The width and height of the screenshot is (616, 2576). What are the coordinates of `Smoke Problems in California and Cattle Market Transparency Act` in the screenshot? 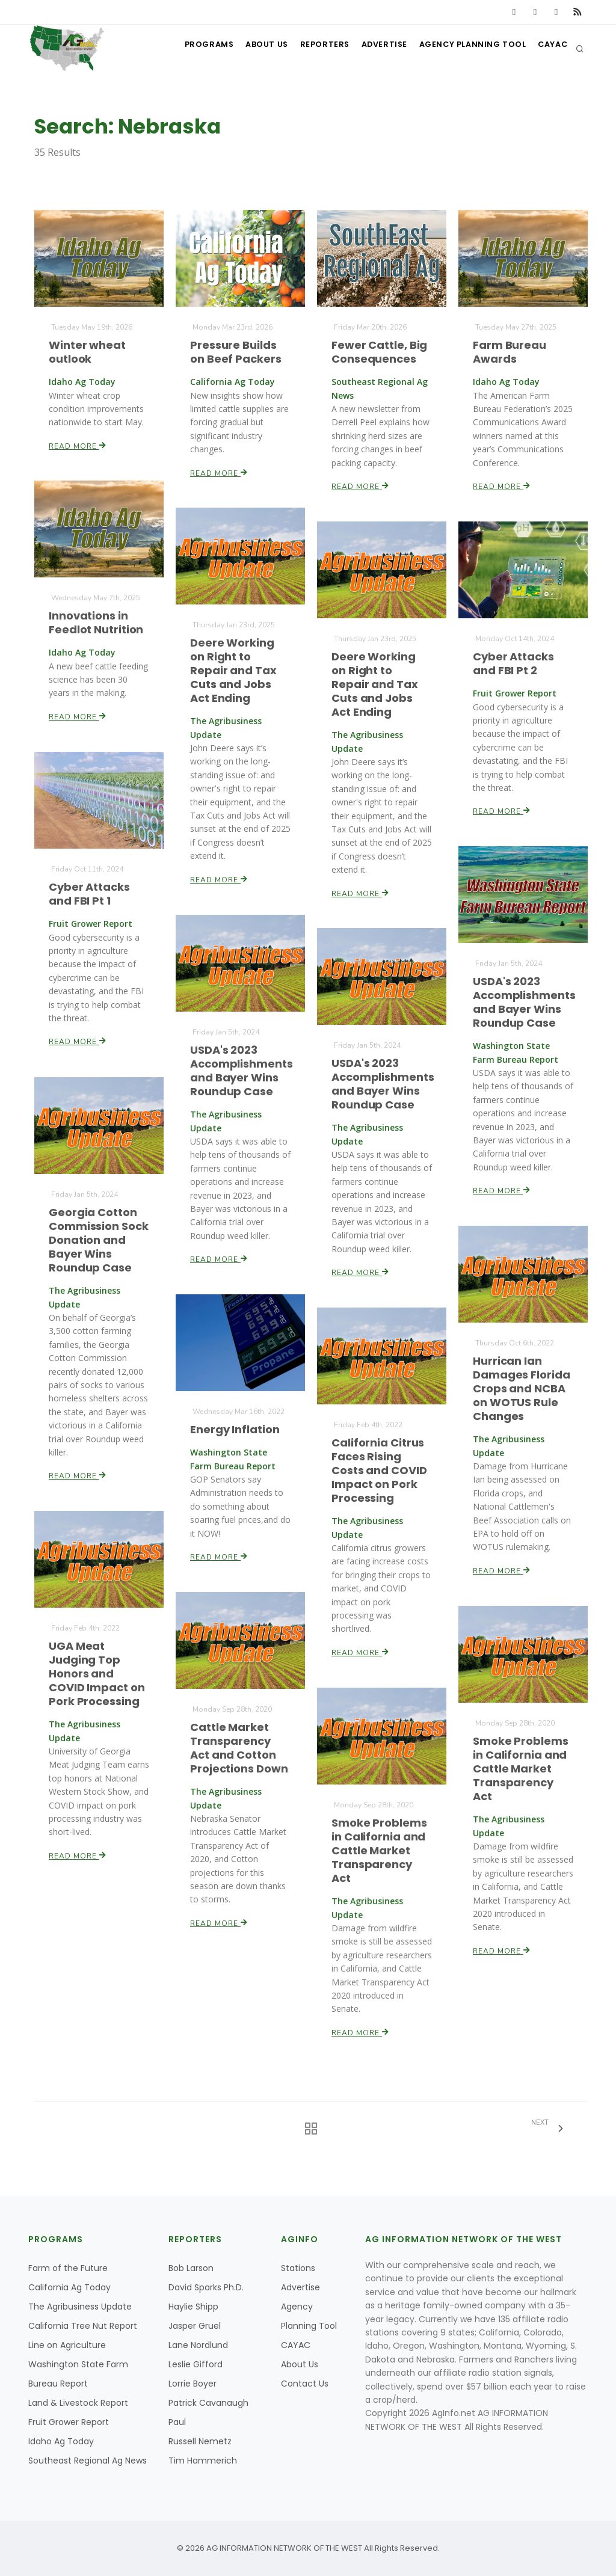 It's located at (520, 1769).